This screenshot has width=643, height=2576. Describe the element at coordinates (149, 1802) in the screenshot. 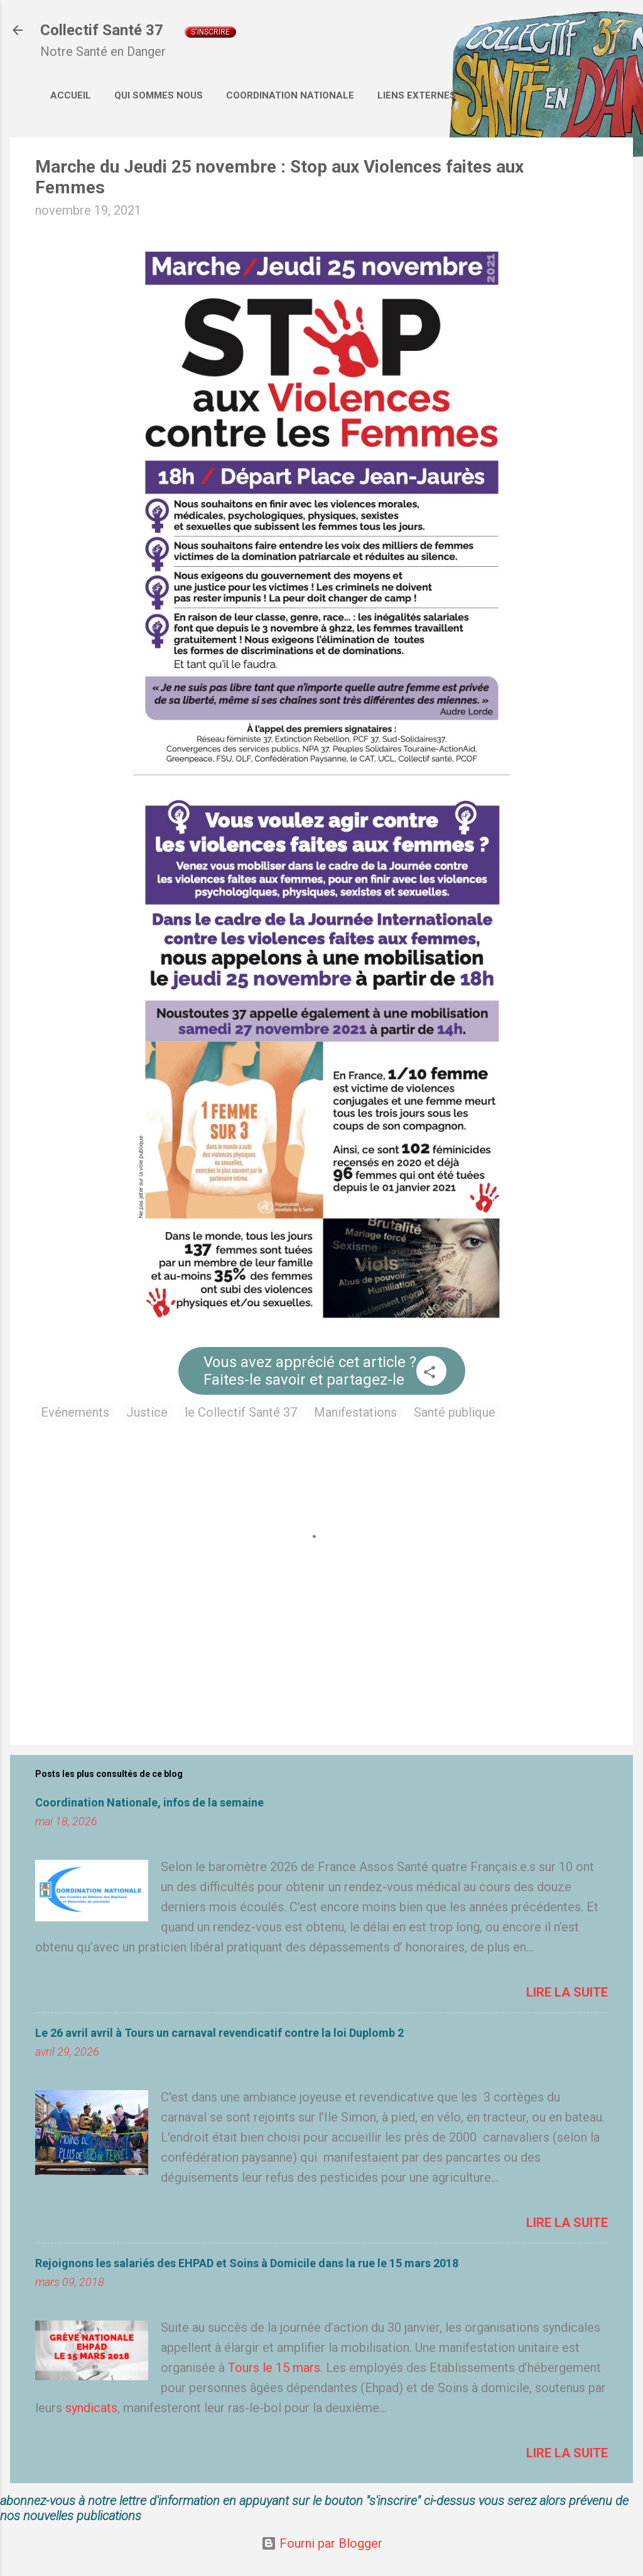

I see `Coordination Nationale, infos de la semaine` at that location.